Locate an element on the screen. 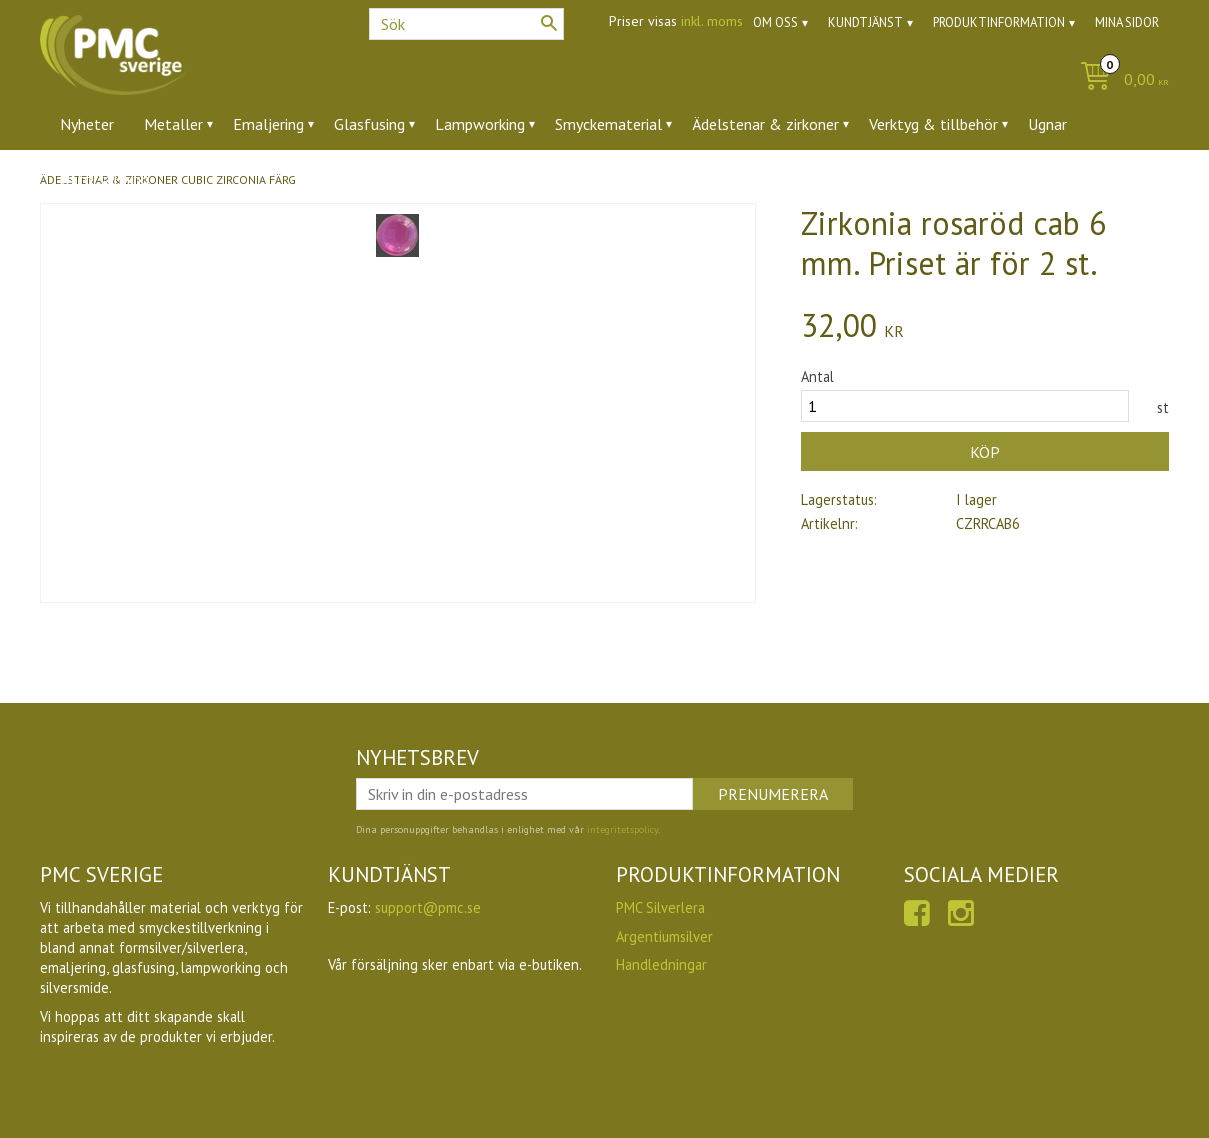 The height and width of the screenshot is (1138, 1209). Kundtjänst [menuitem] is located at coordinates (865, 22).